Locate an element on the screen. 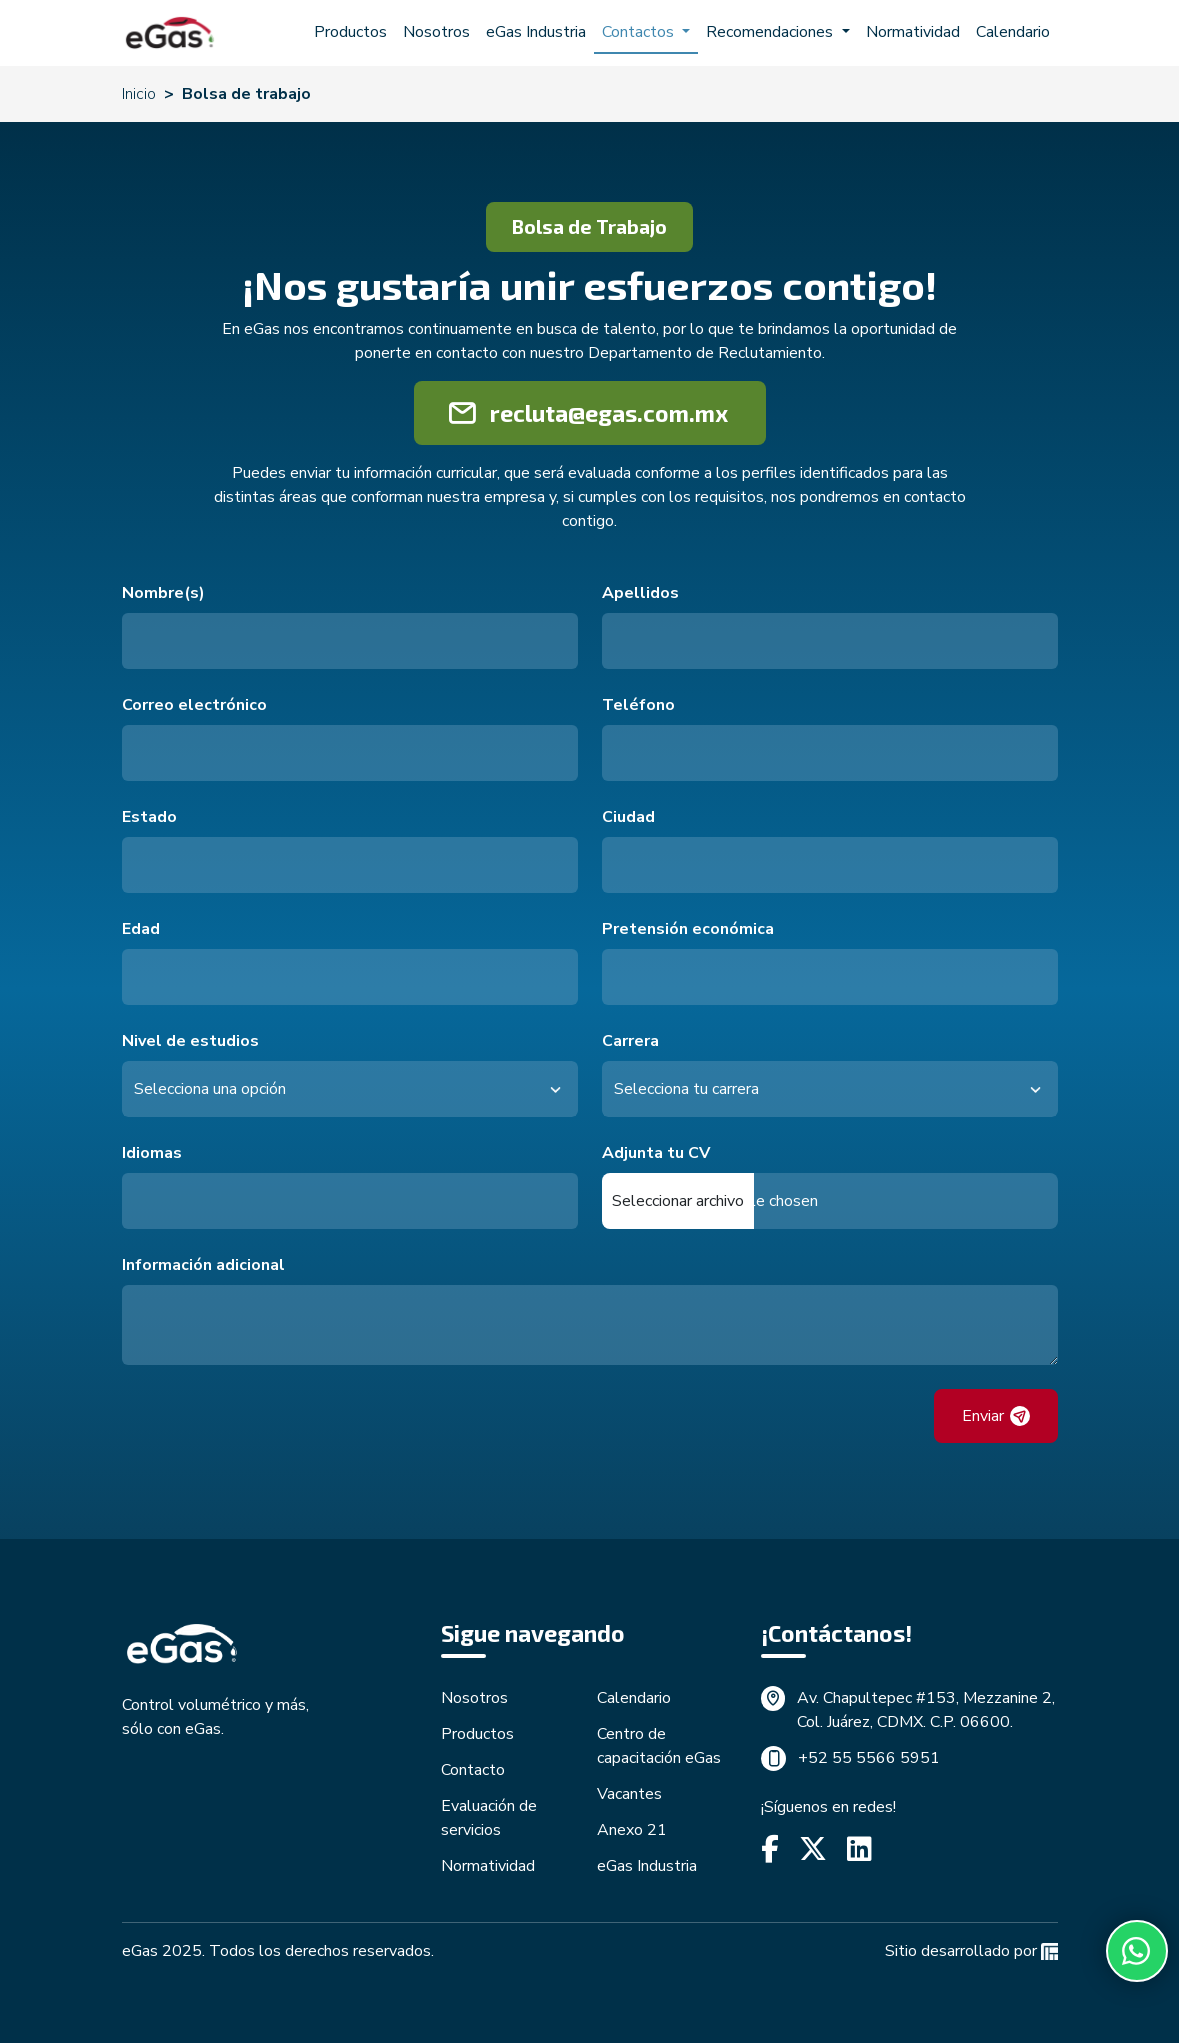 This screenshot has width=1179, height=2043. Apellidos is located at coordinates (640, 593).